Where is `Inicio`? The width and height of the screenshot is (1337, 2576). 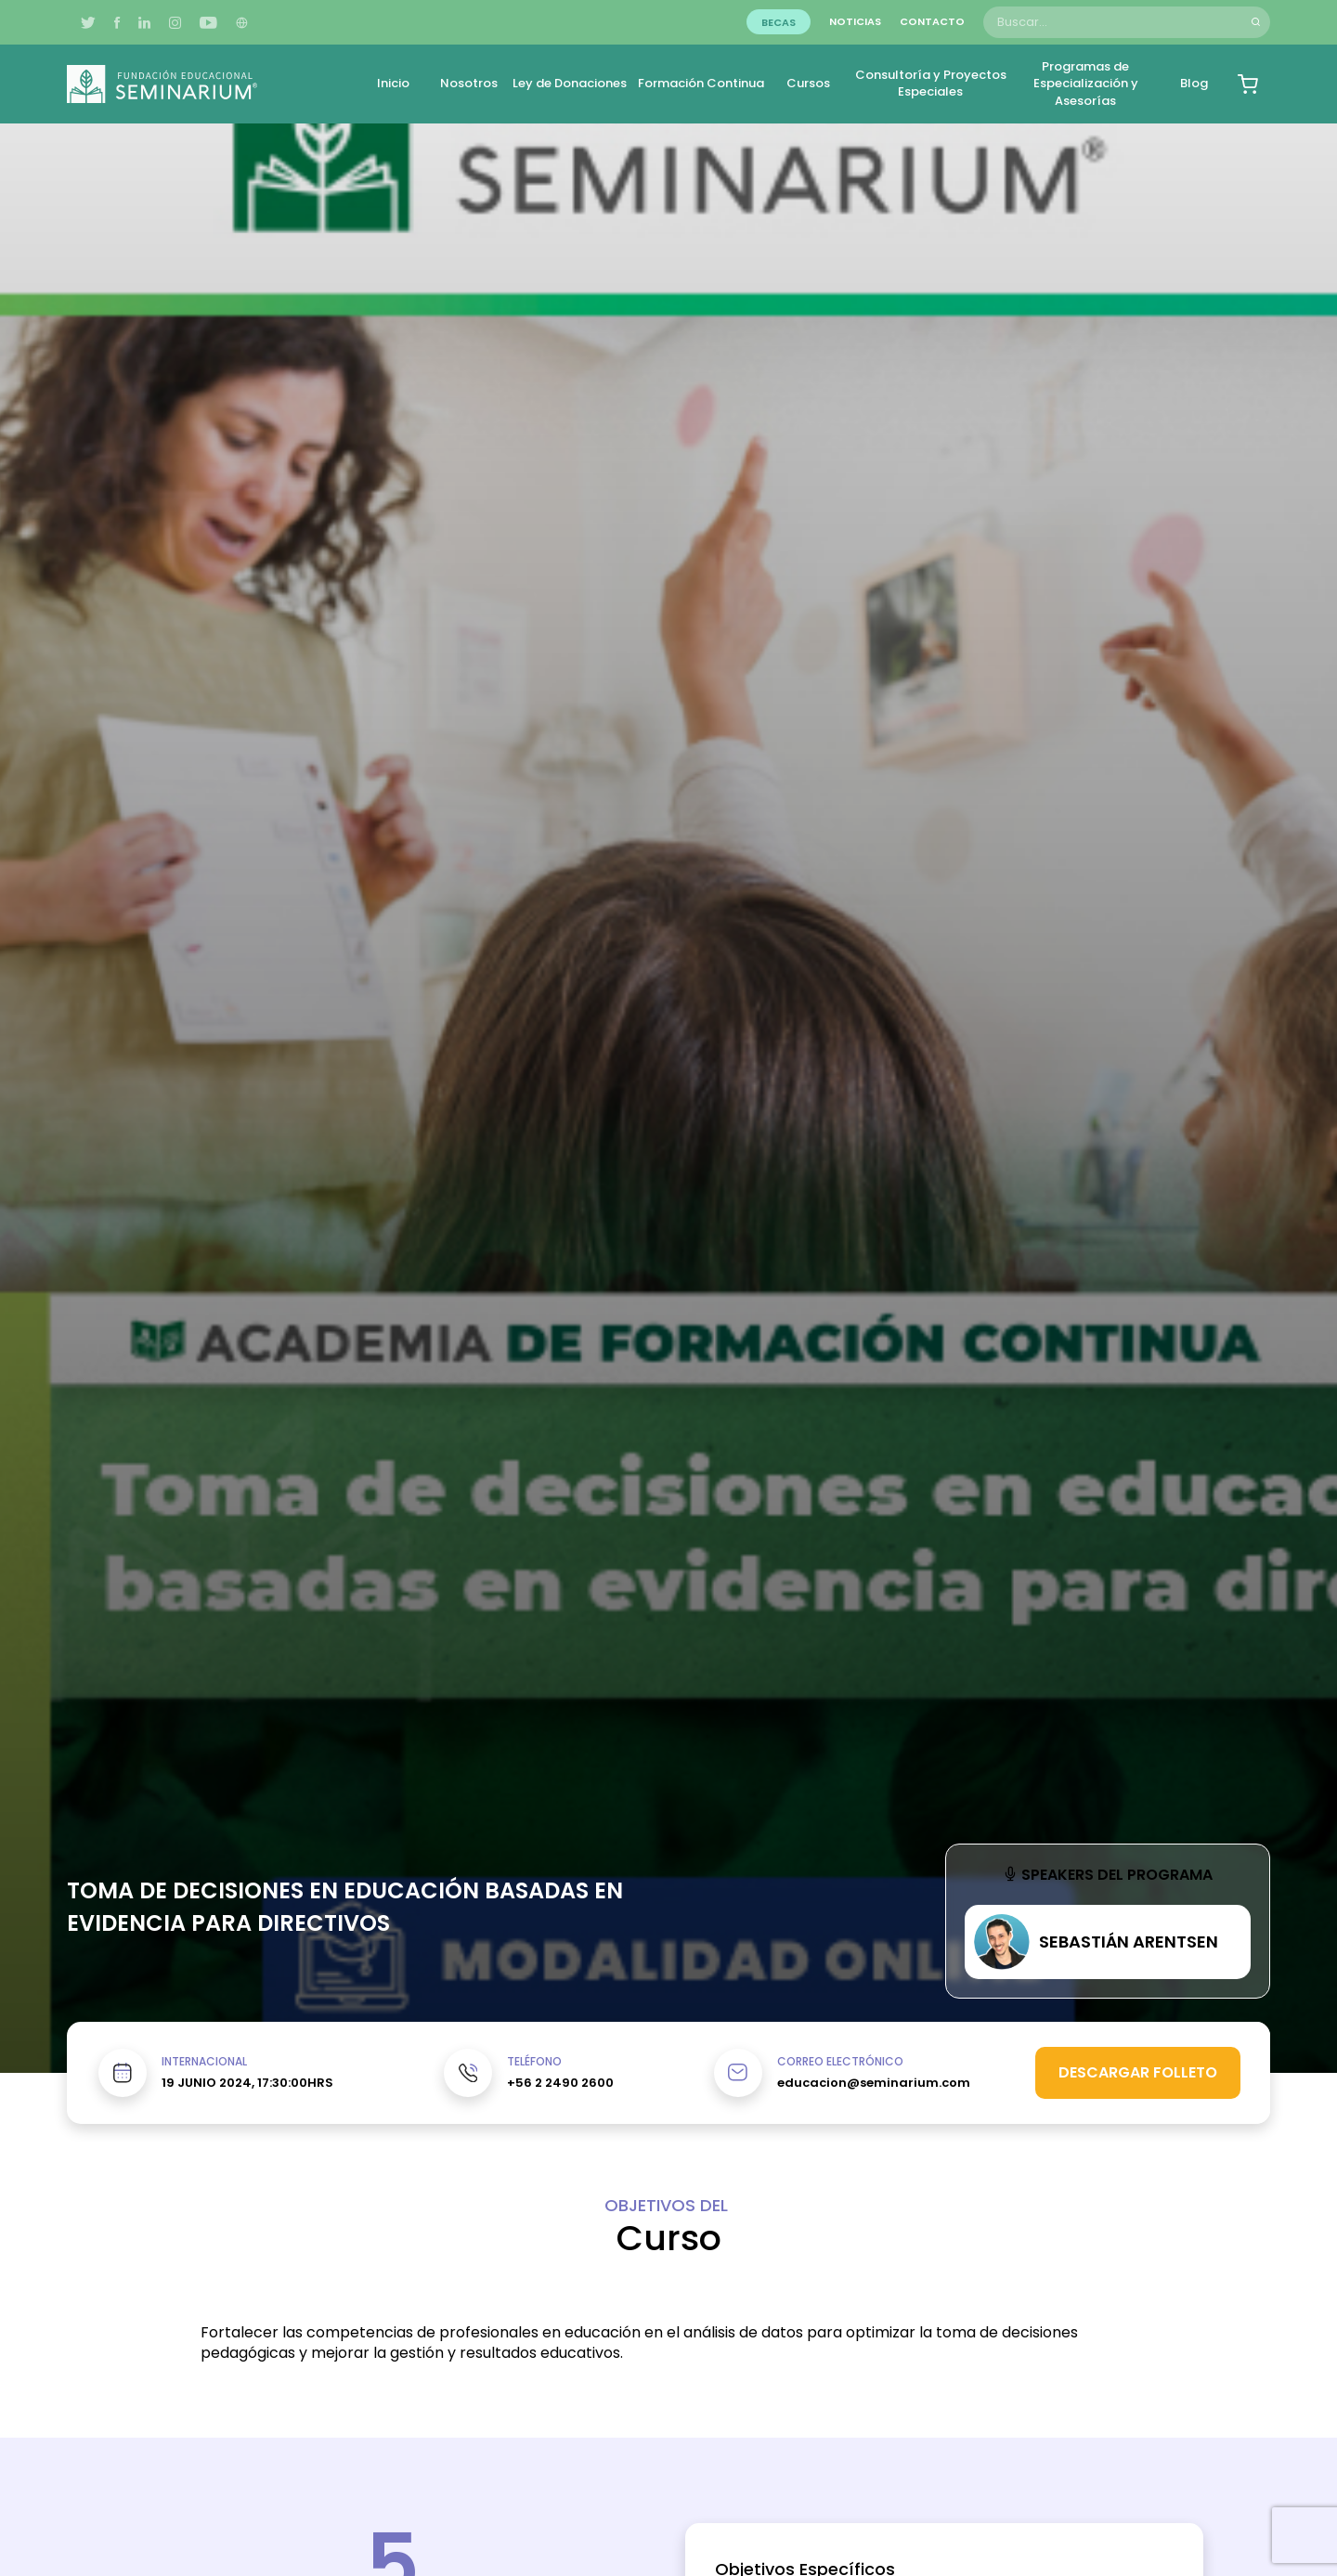 Inicio is located at coordinates (393, 83).